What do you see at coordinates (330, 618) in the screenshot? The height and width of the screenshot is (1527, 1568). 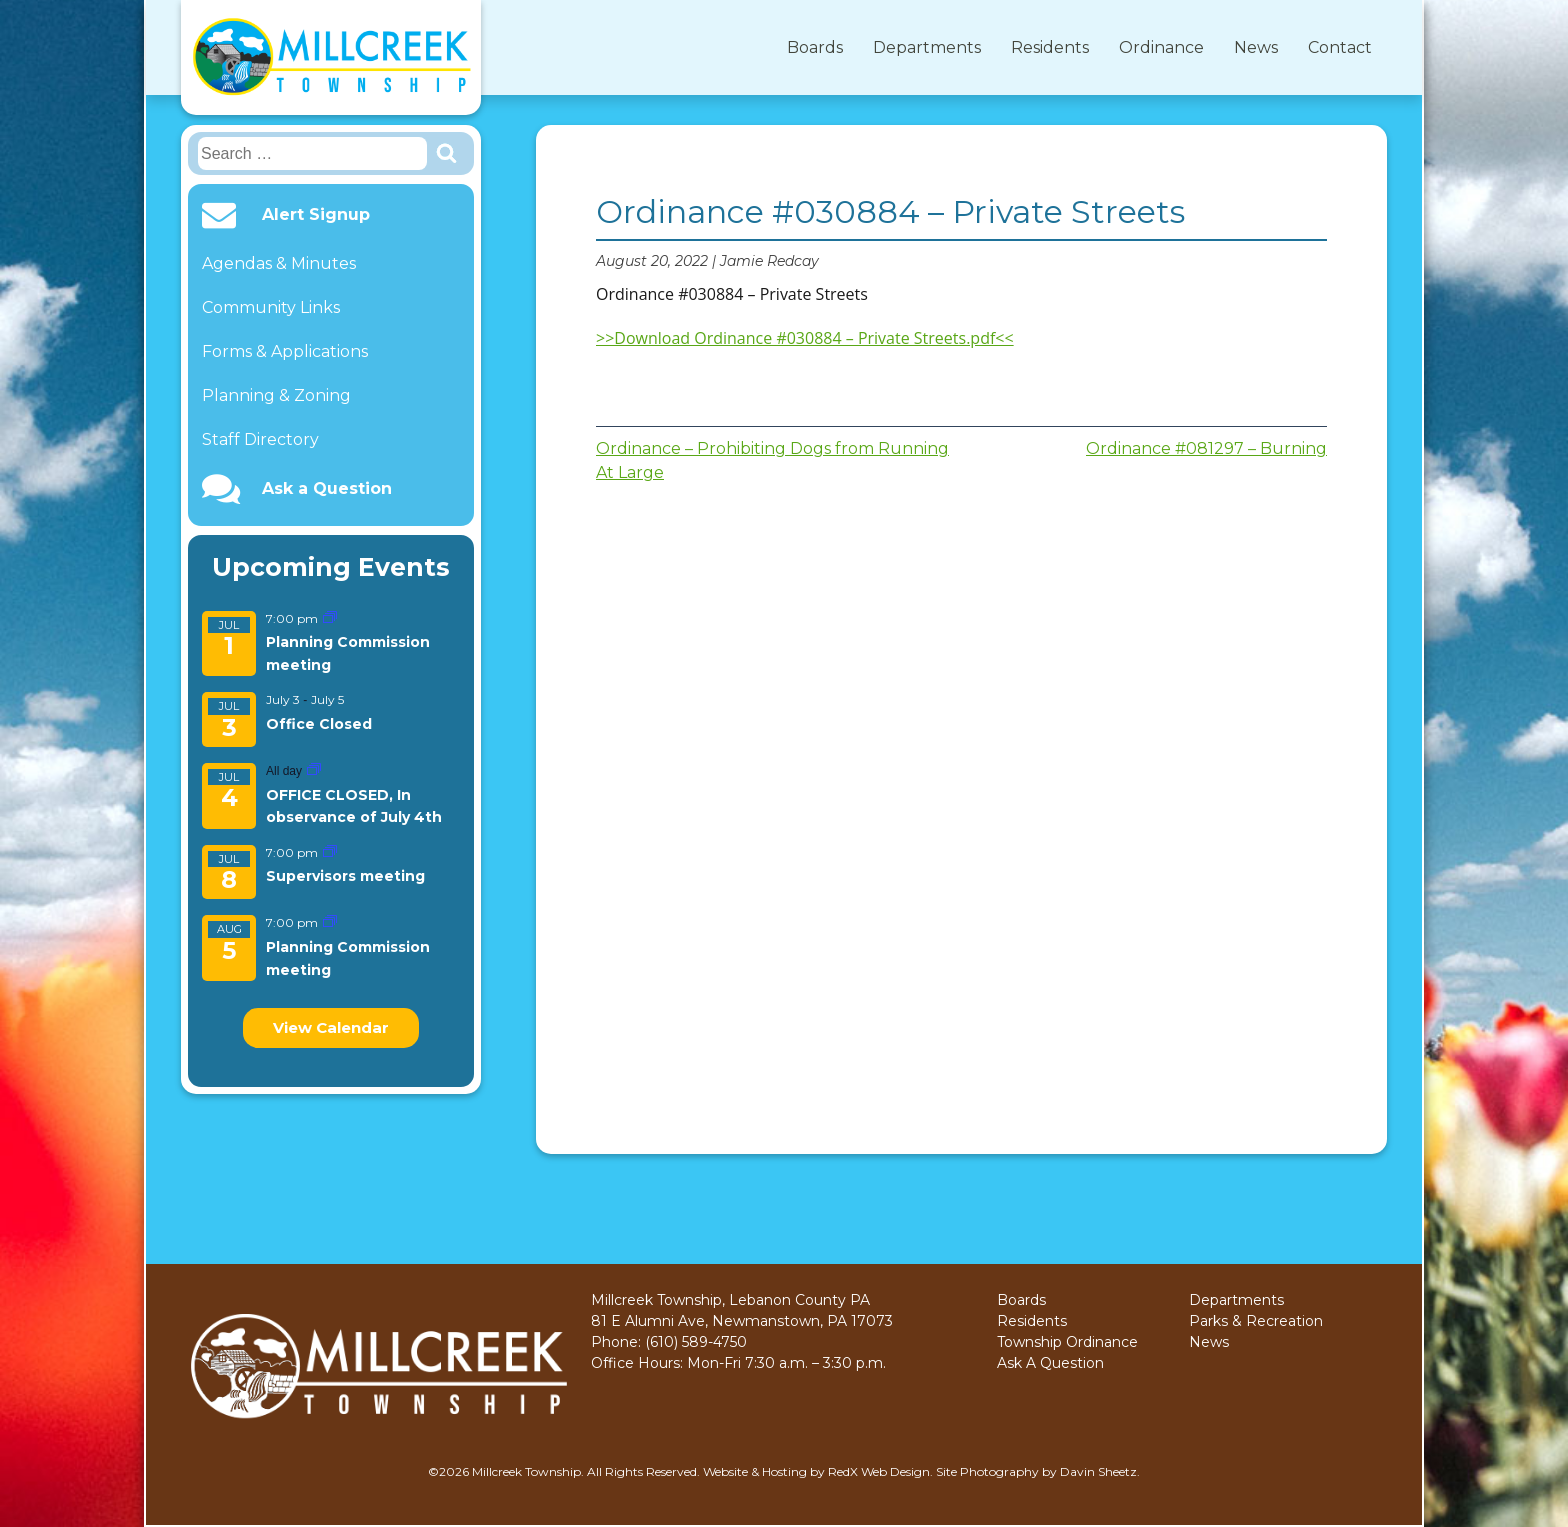 I see `[Event series: Planning Commission meeting]` at bounding box center [330, 618].